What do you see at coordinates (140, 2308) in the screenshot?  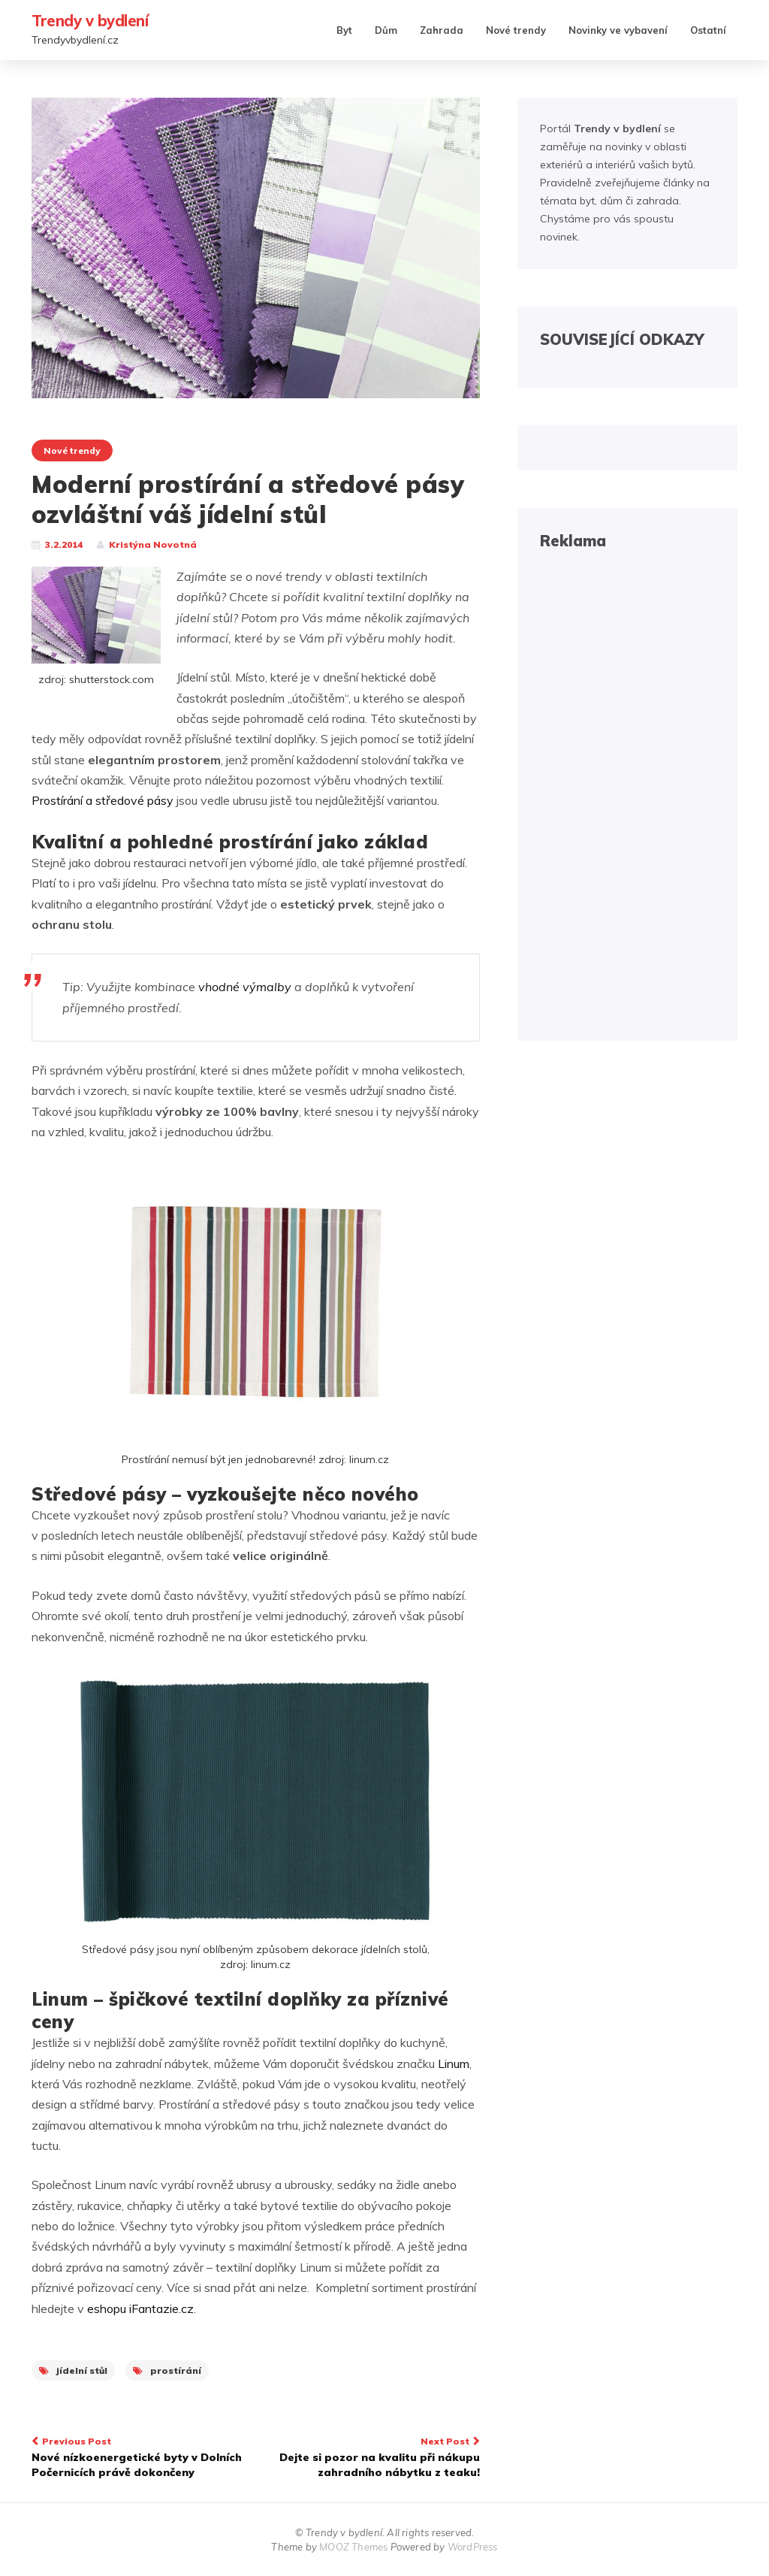 I see `eshopu iFantazie.cz` at bounding box center [140, 2308].